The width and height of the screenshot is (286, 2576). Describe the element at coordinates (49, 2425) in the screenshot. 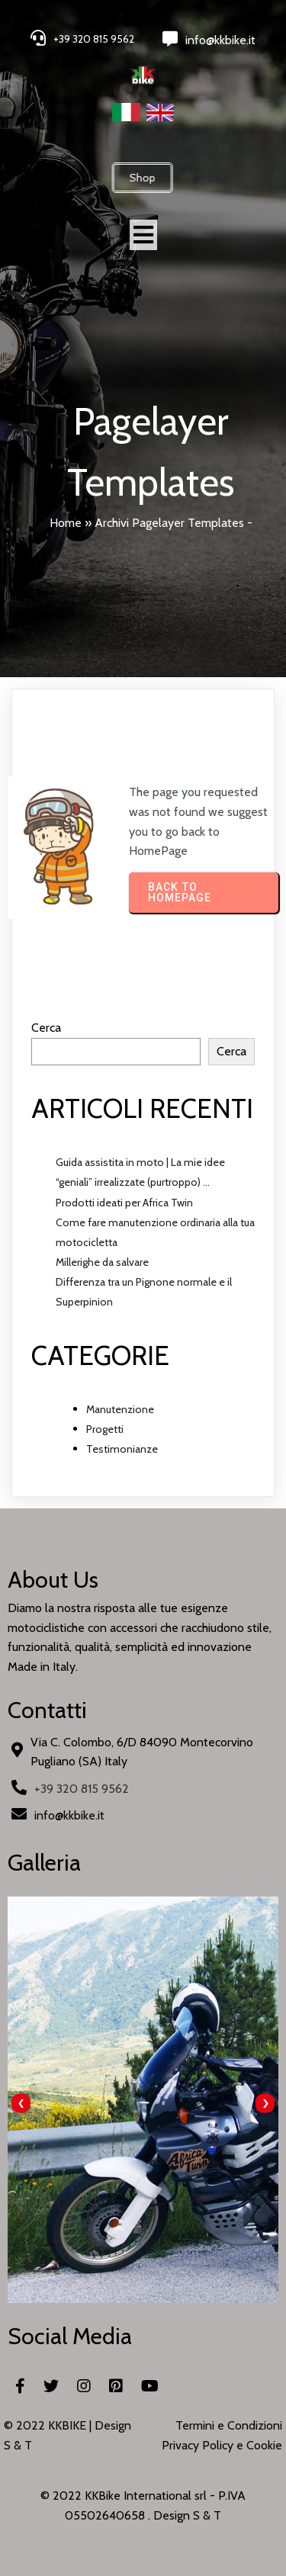

I see `© 2022 KKBIKE |` at that location.